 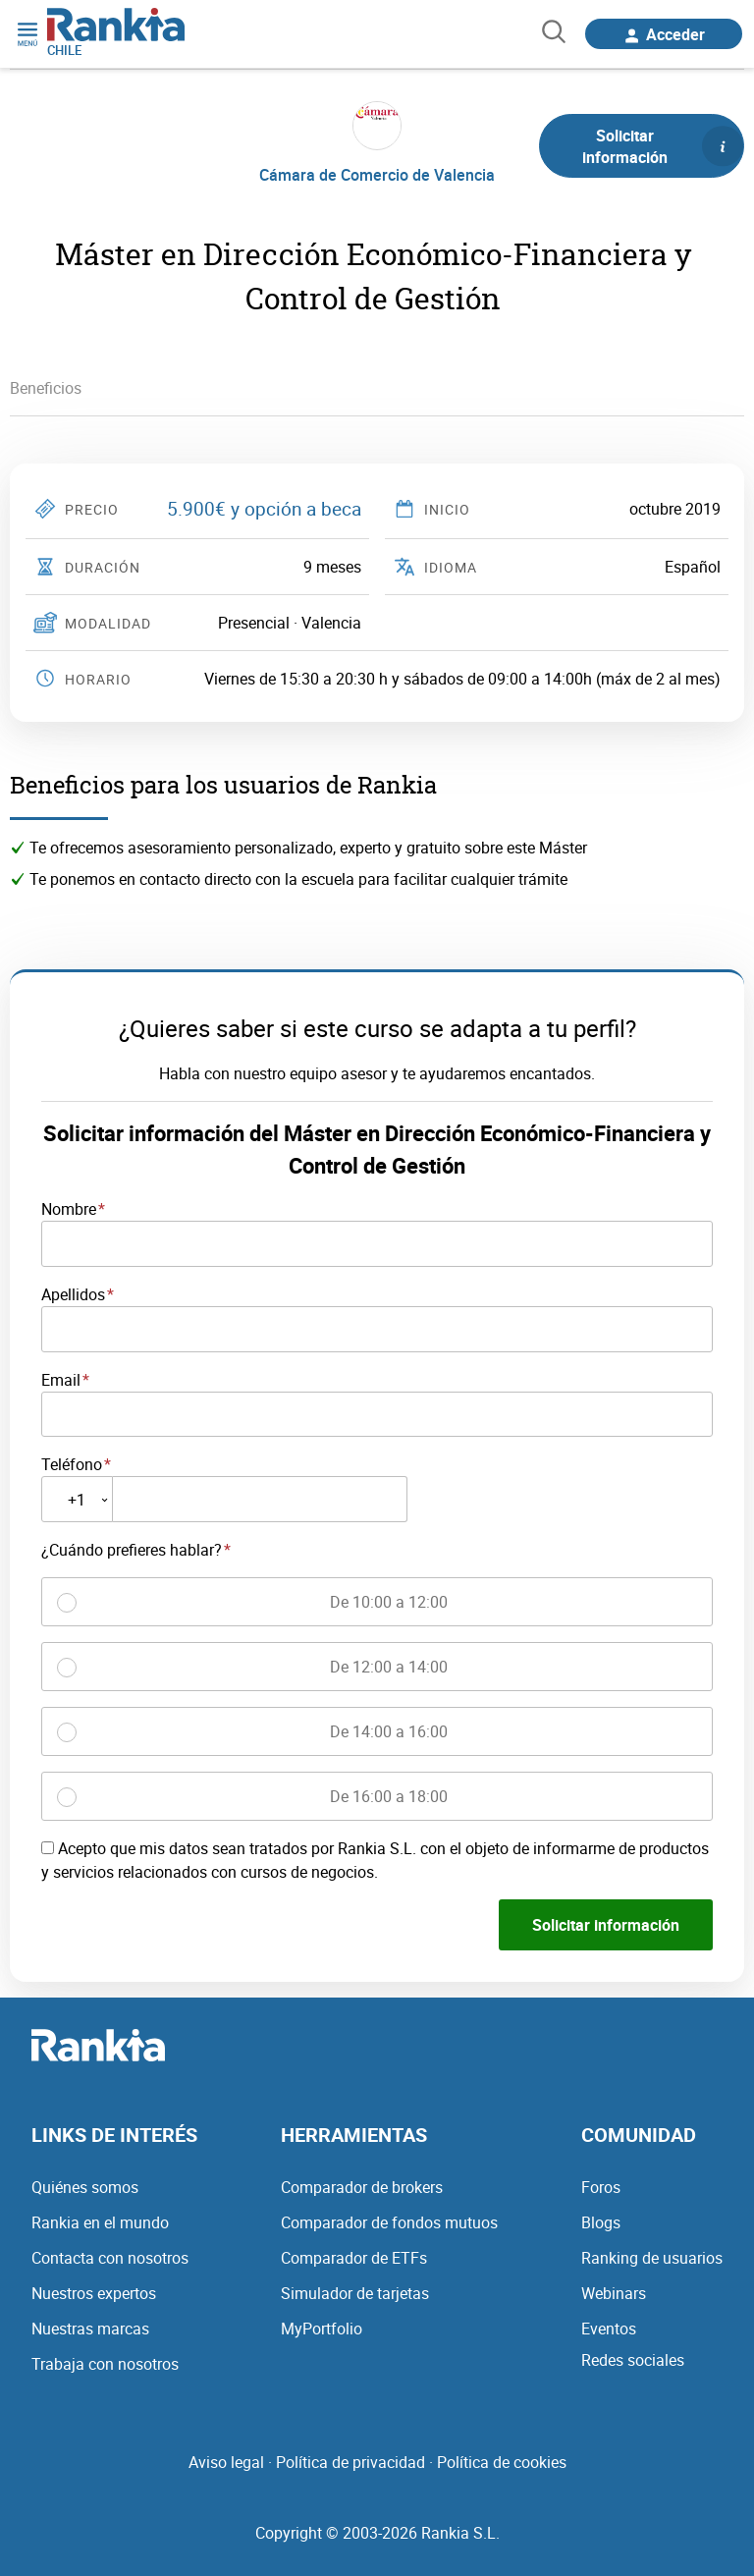 What do you see at coordinates (354, 2258) in the screenshot?
I see `Comparador de ETFs` at bounding box center [354, 2258].